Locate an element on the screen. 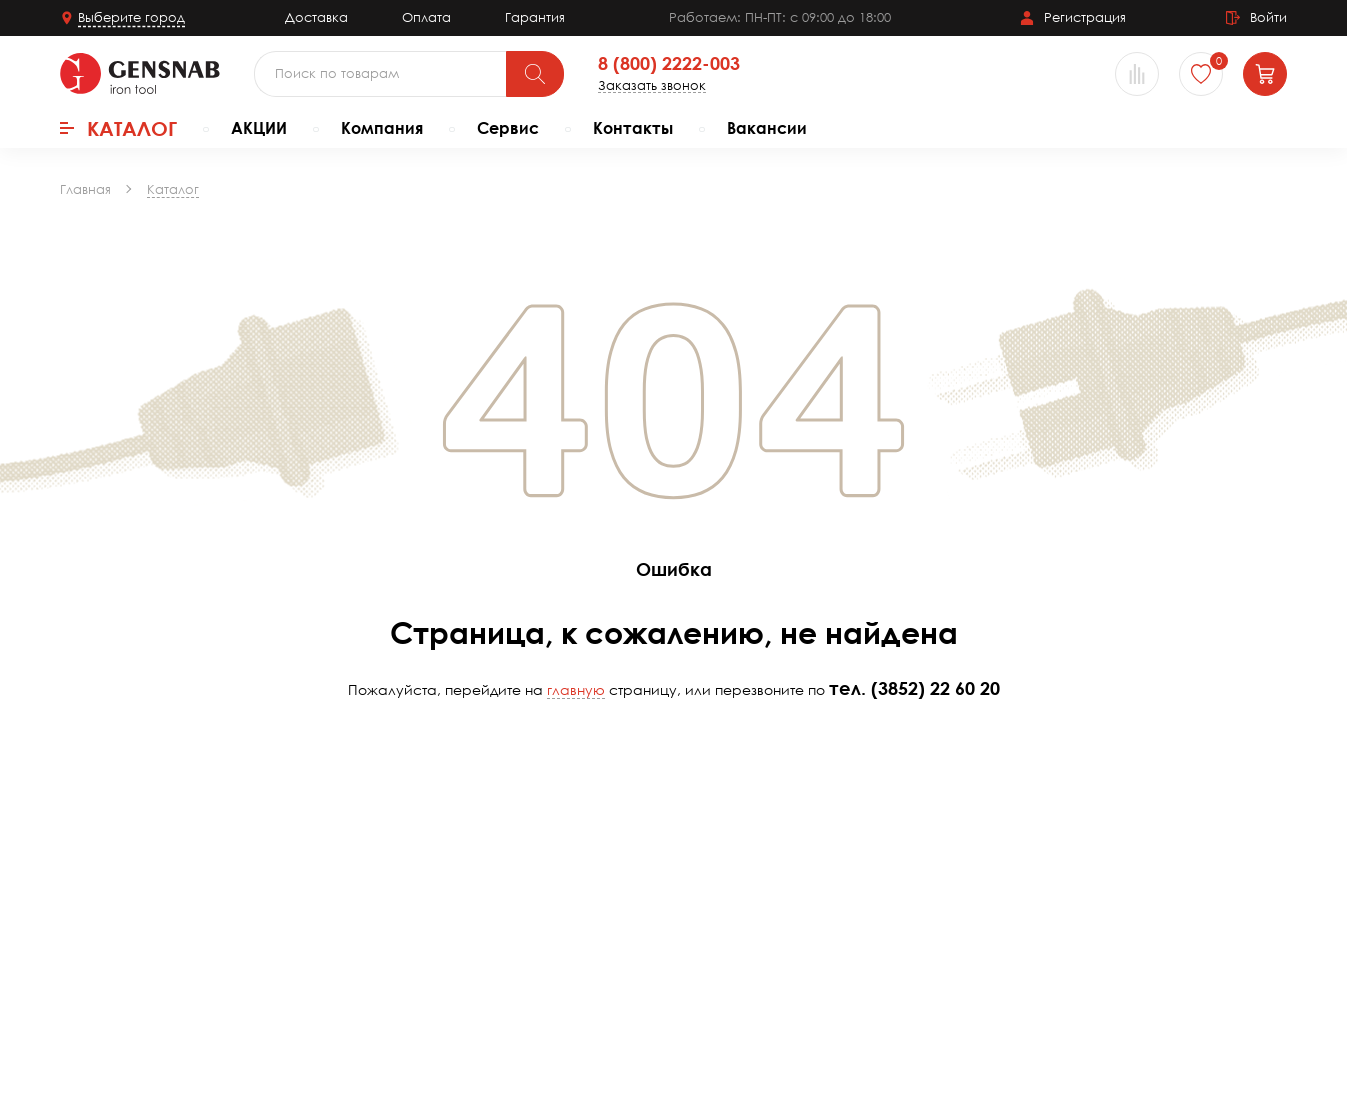 This screenshot has height=1105, width=1347. Оплата is located at coordinates (426, 17).